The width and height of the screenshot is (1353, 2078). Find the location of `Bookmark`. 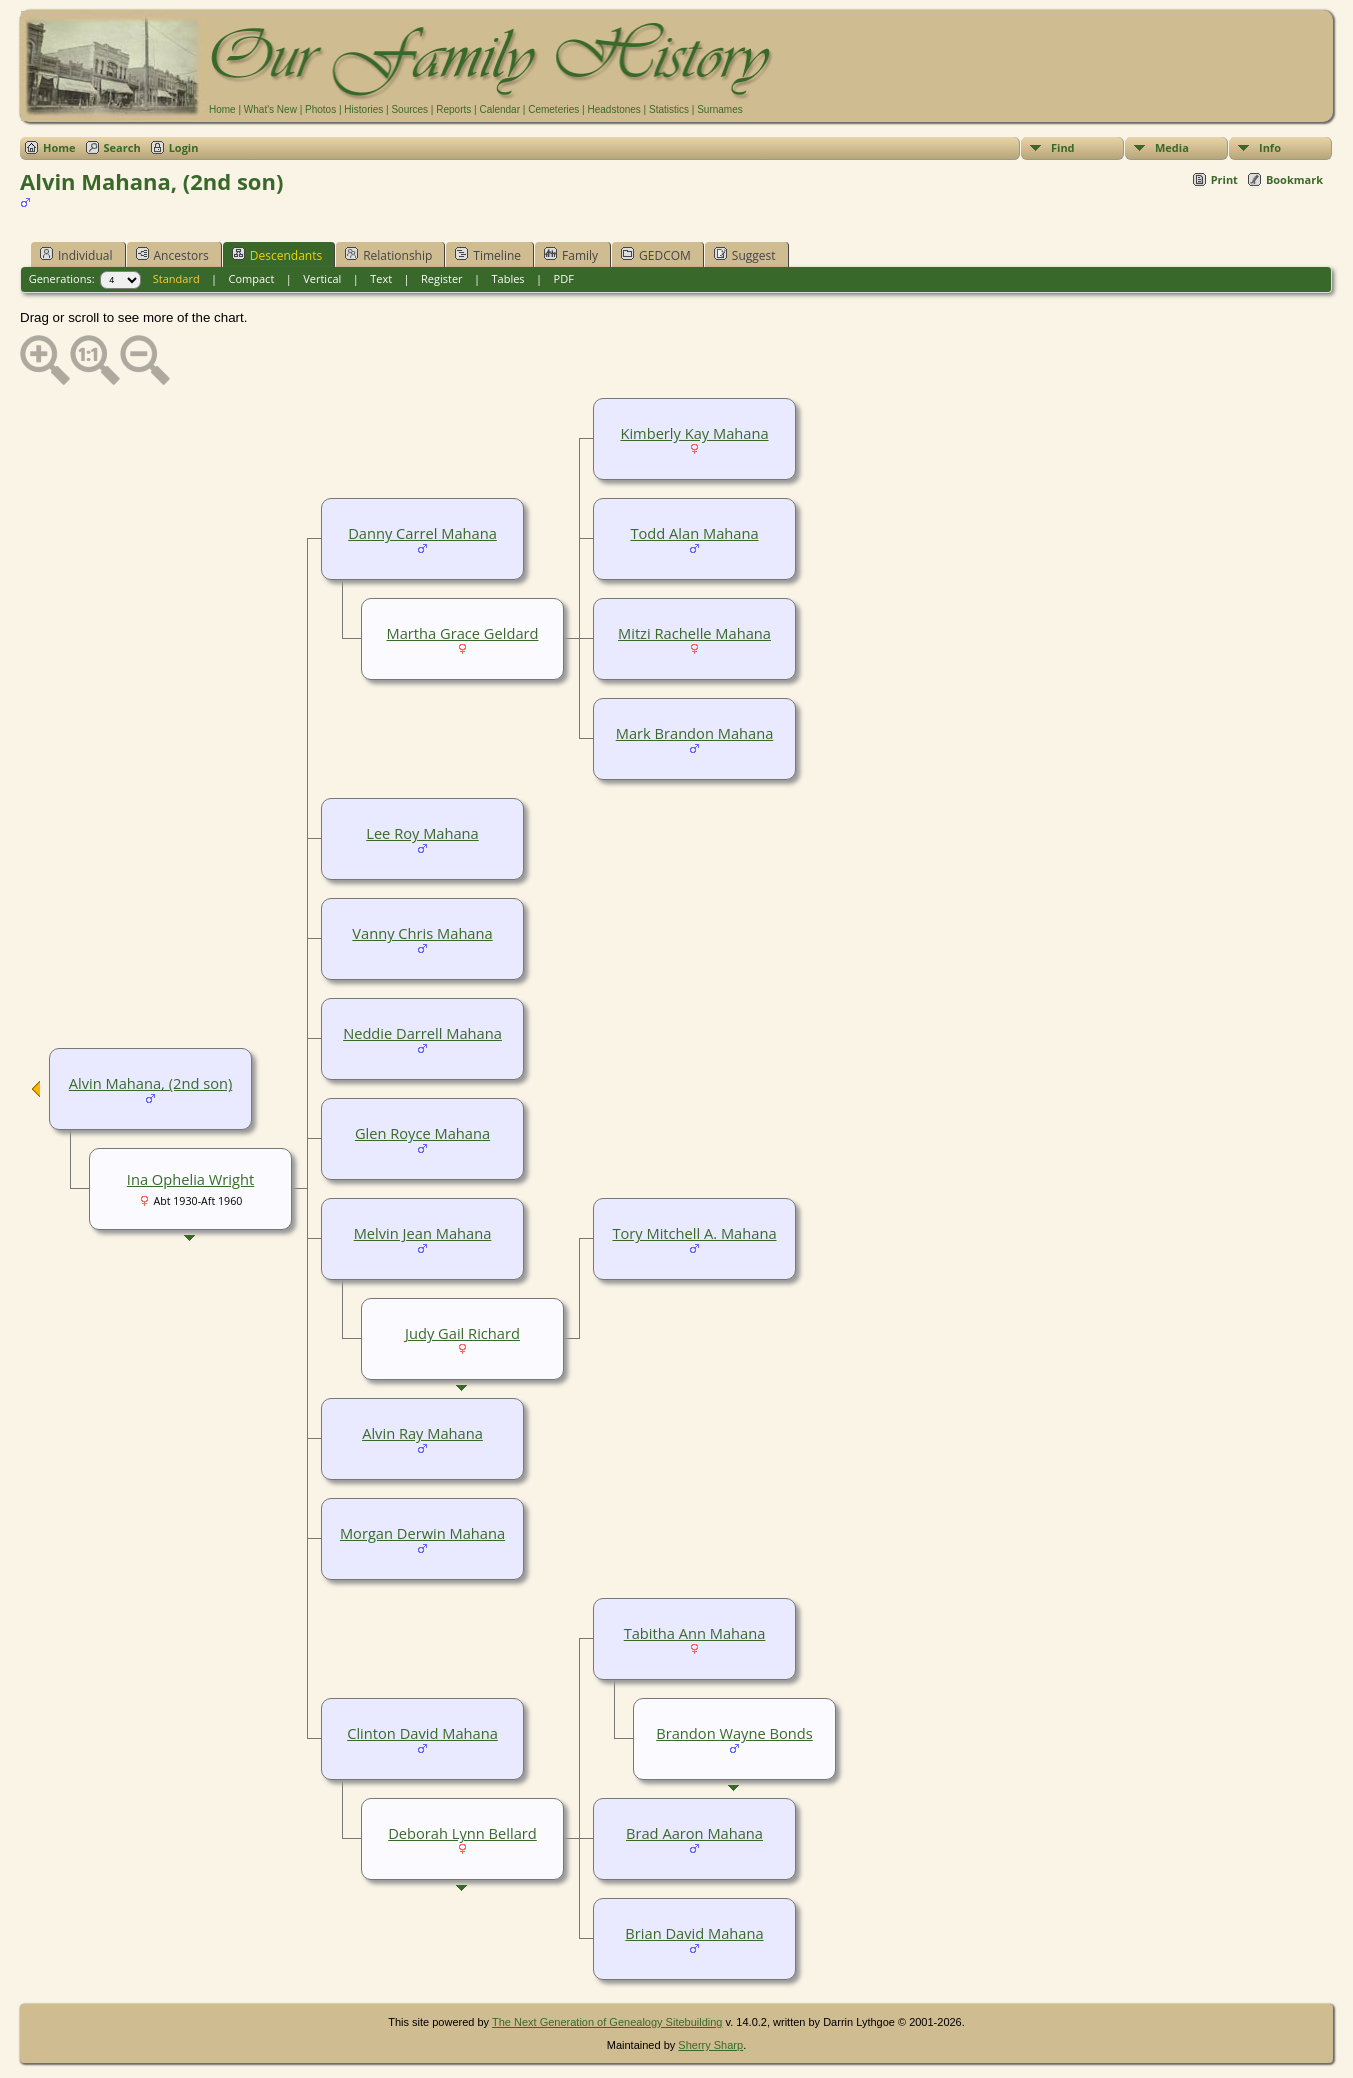

Bookmark is located at coordinates (1294, 179).